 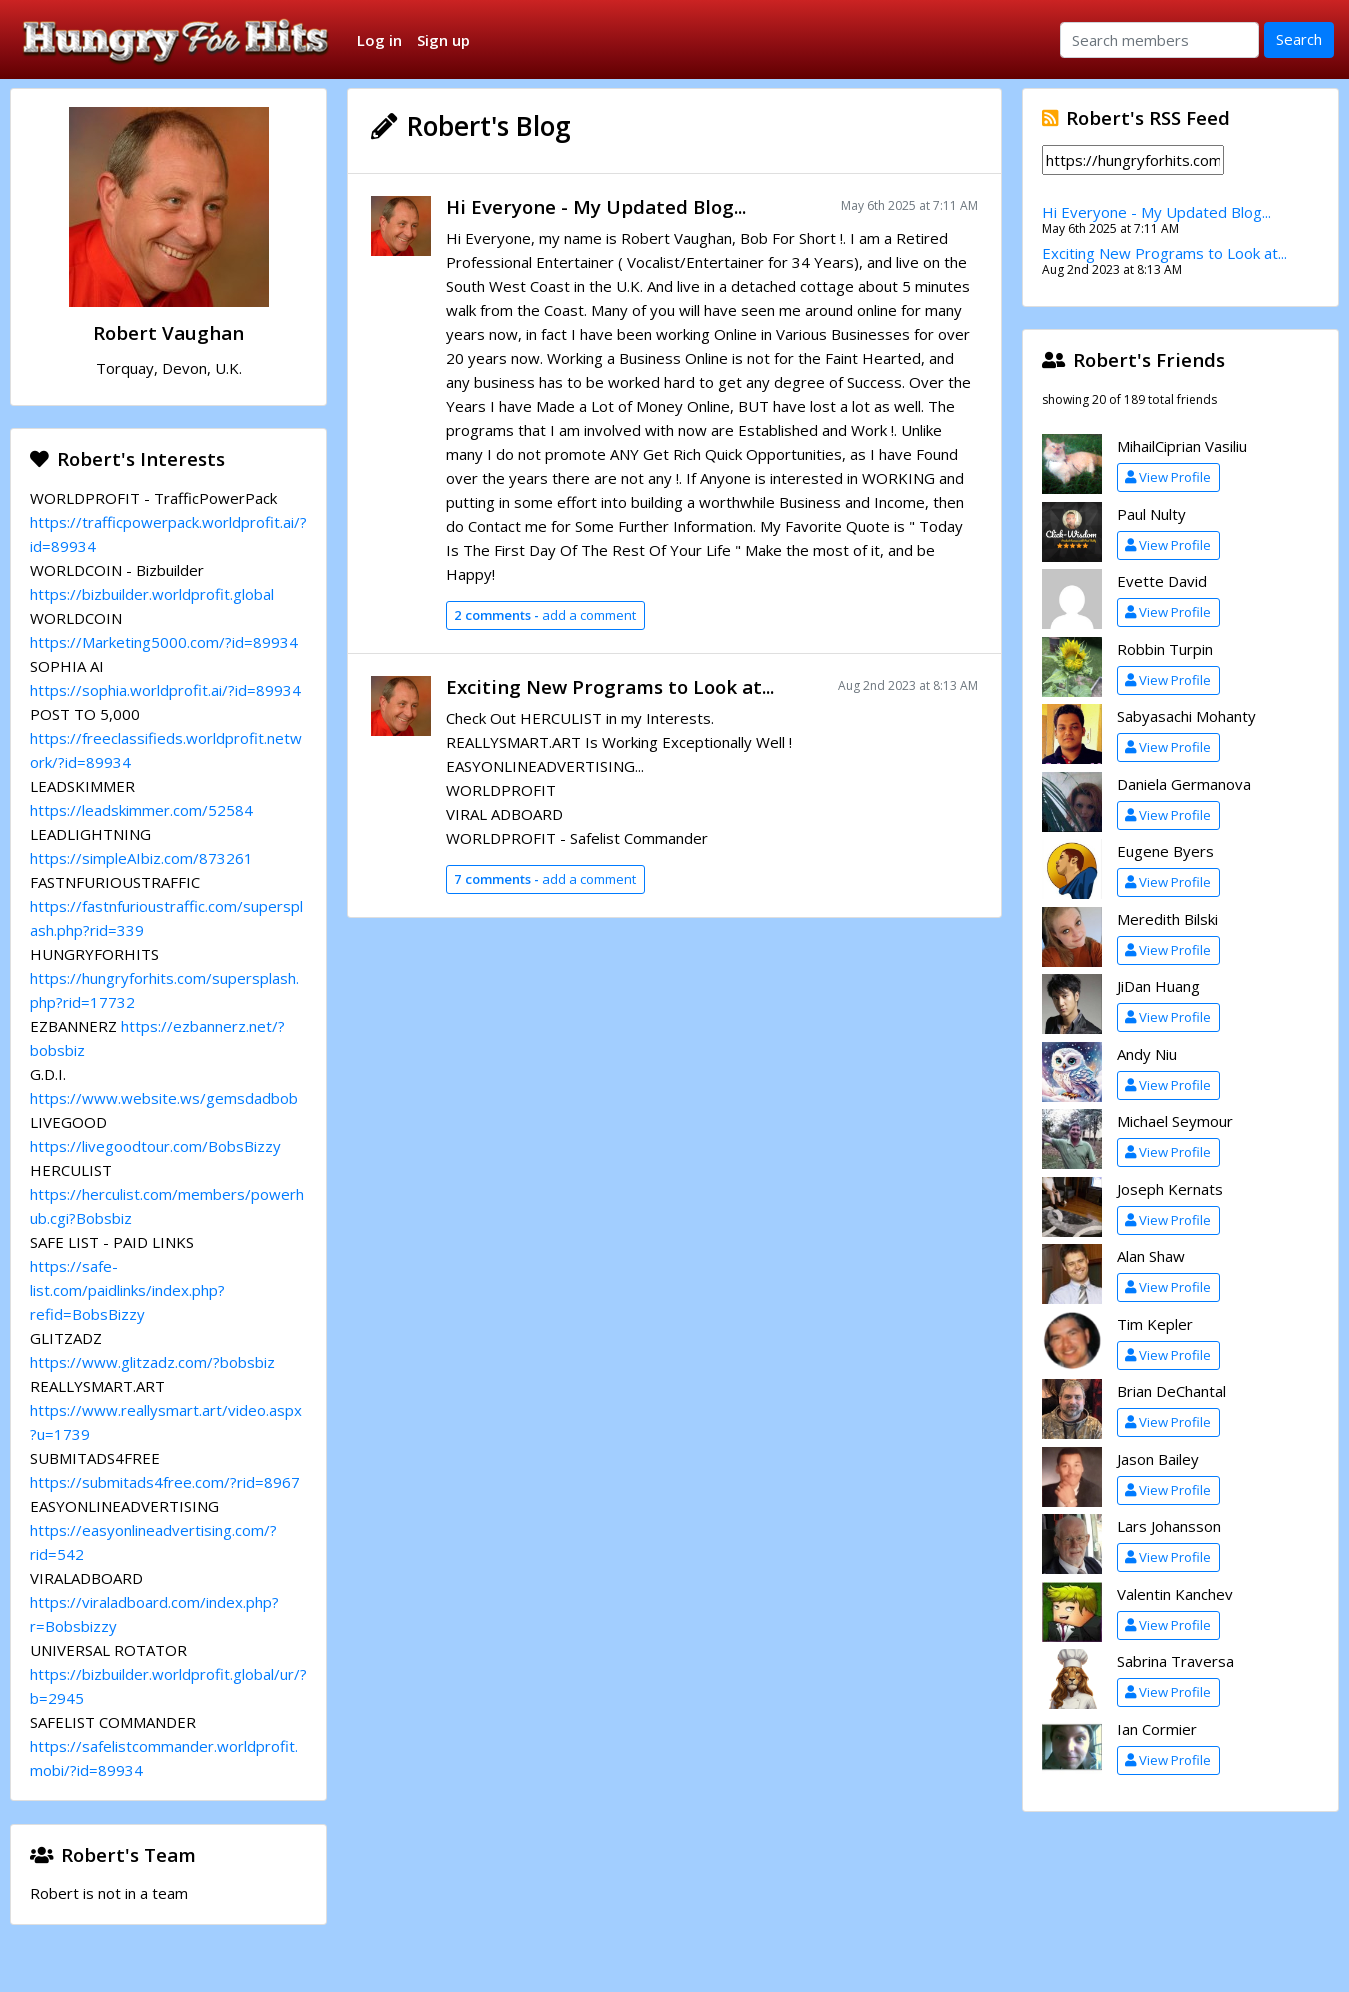 I want to click on add a comment, so click(x=545, y=615).